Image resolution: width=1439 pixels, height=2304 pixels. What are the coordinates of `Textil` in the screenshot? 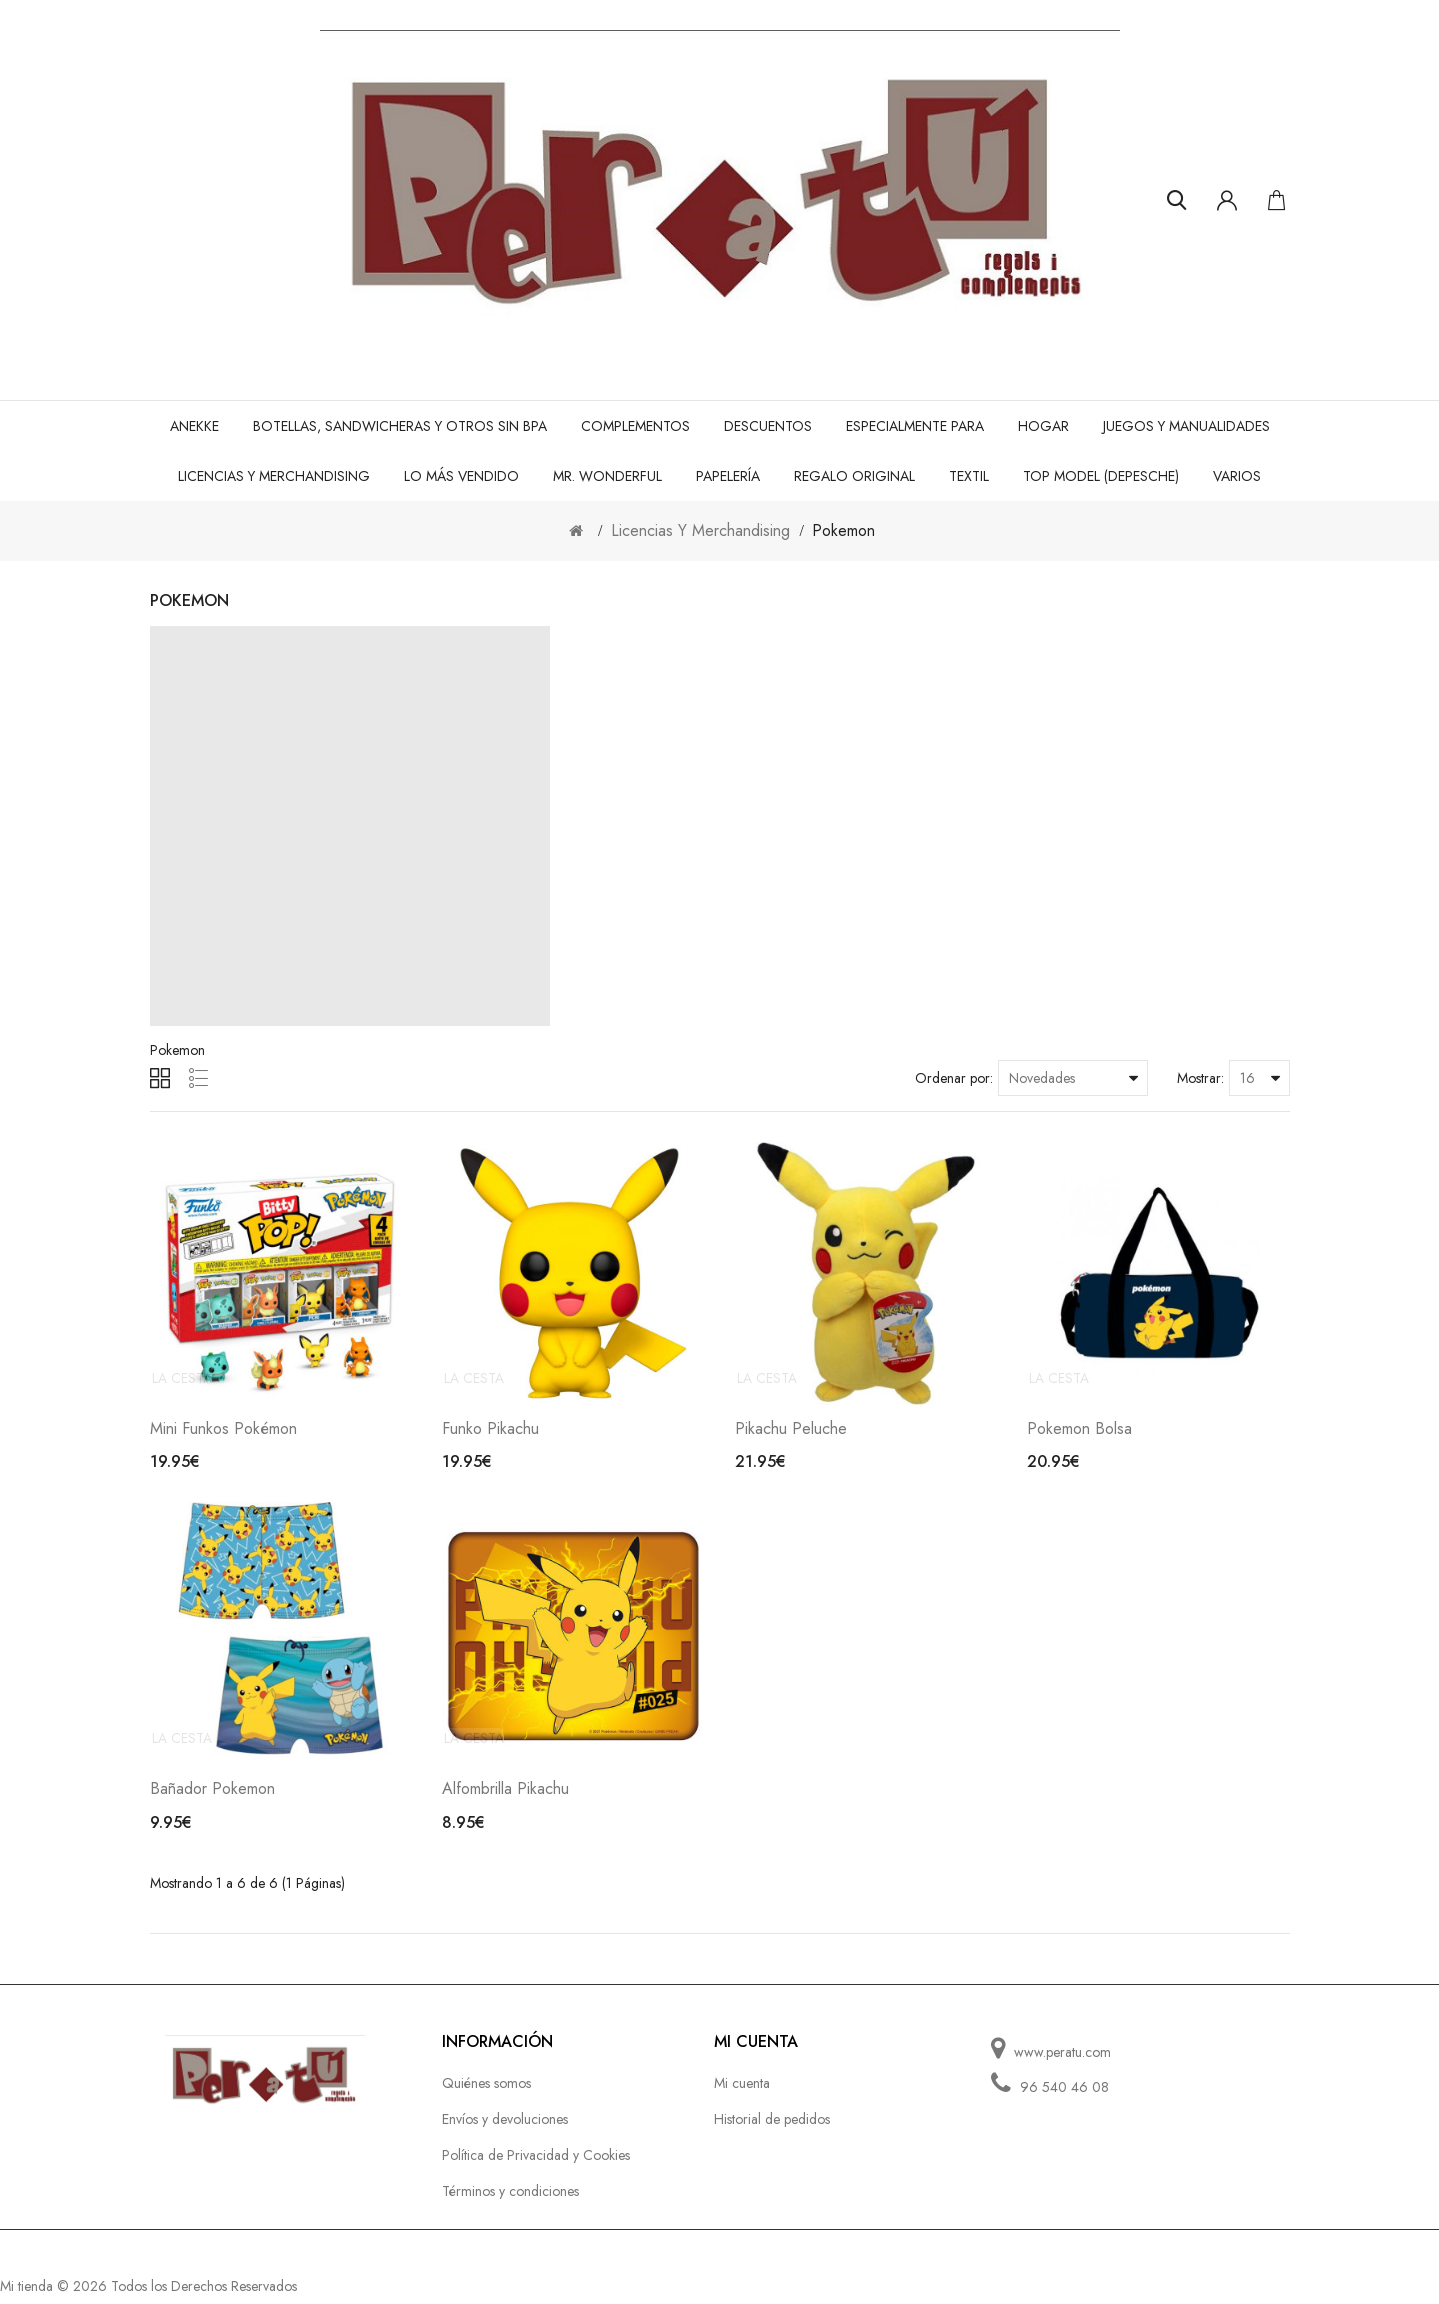 It's located at (969, 476).